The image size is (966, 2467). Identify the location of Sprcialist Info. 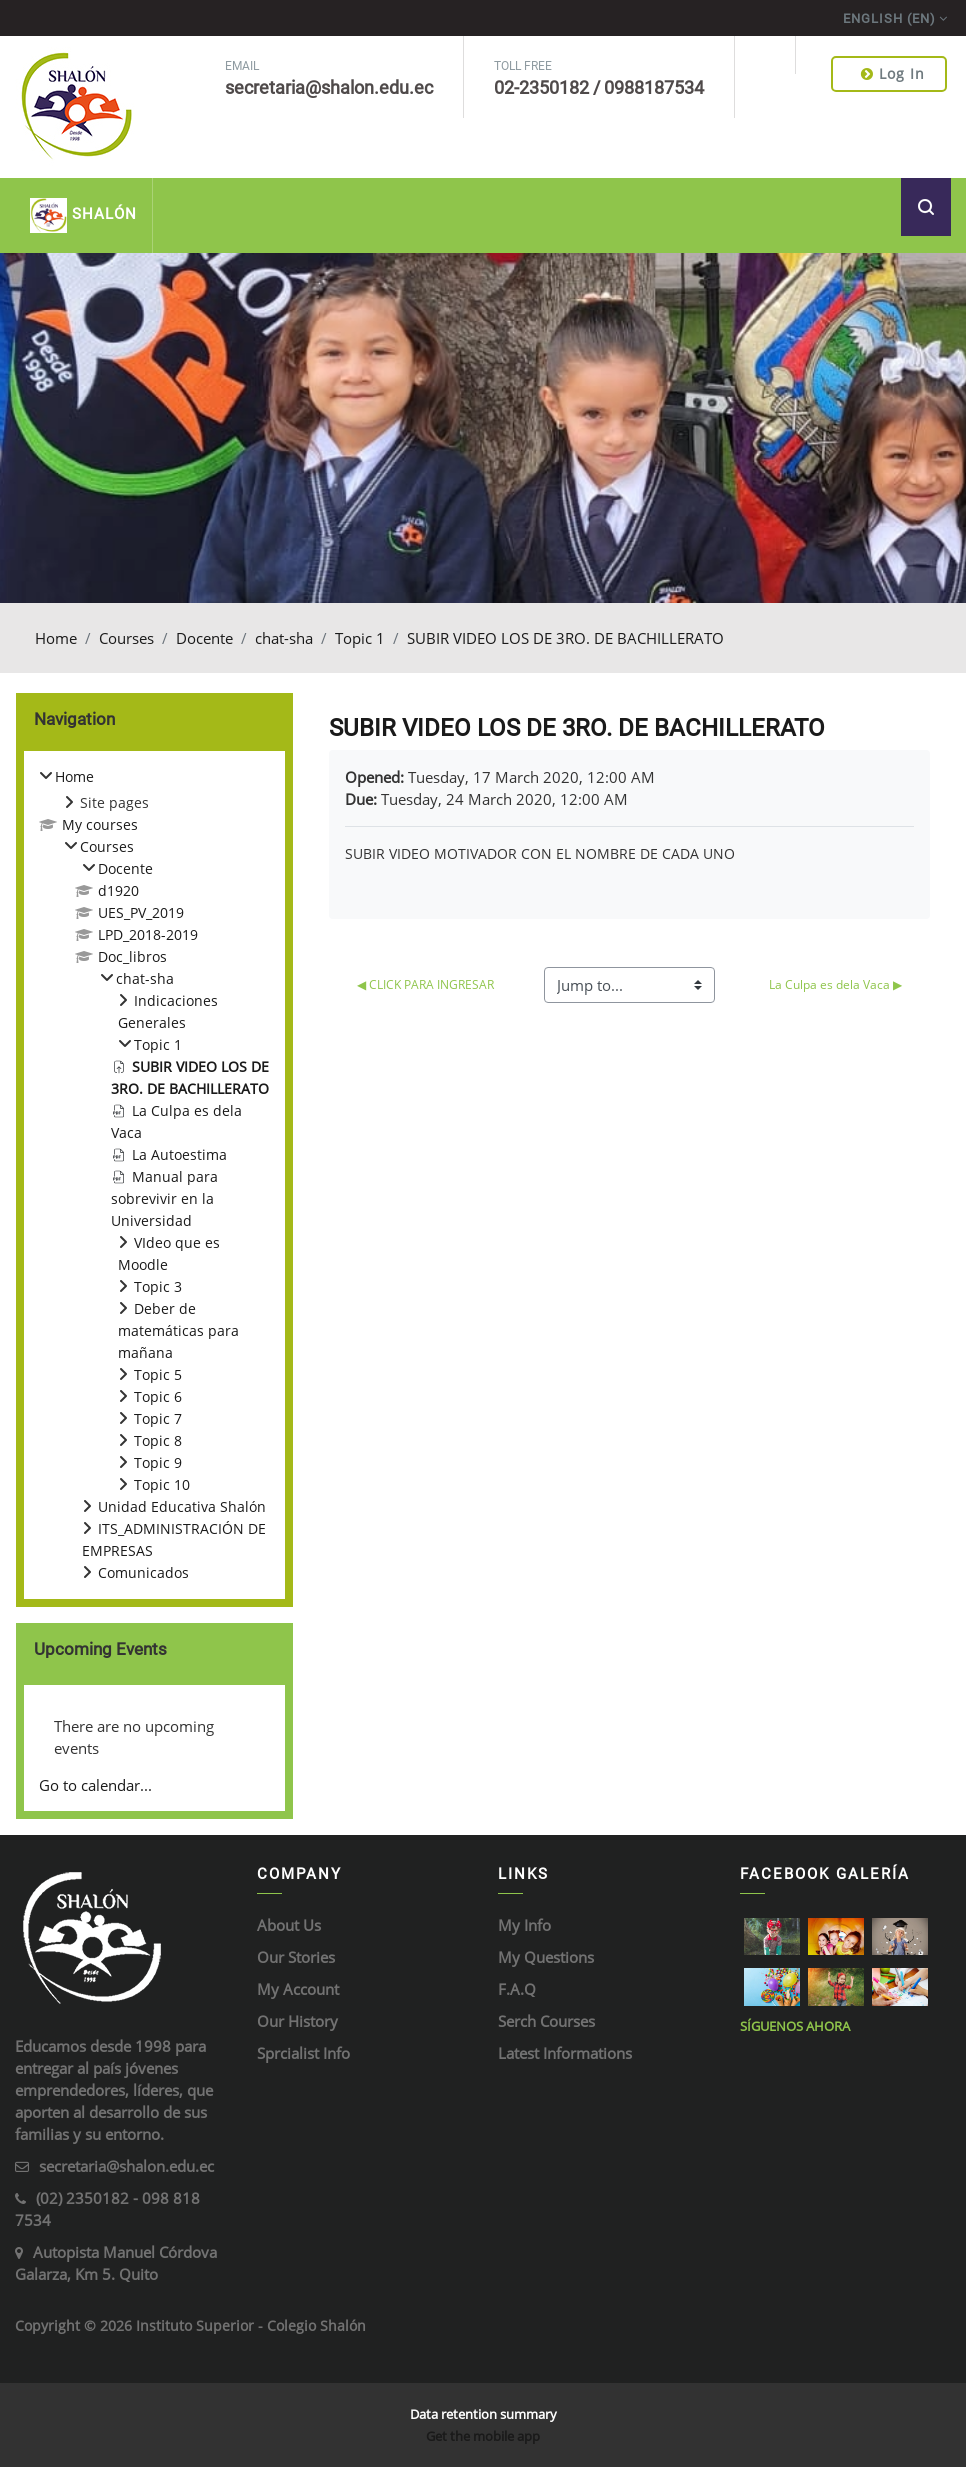
(303, 2053).